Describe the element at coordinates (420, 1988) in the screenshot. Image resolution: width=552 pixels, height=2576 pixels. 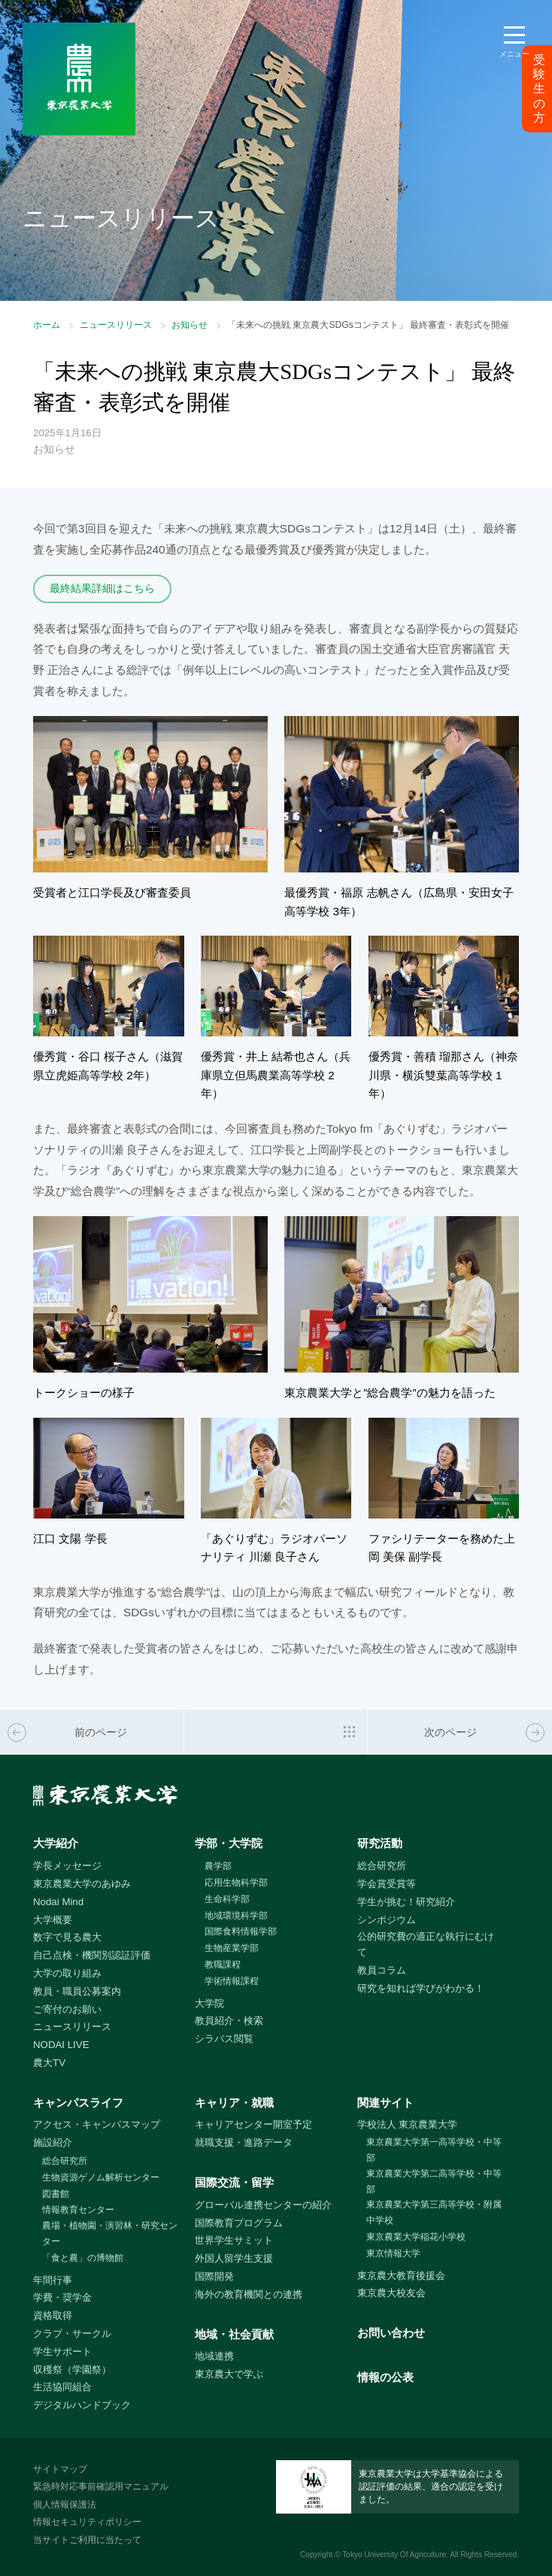
I see `研究を知れば学びがわかる！` at that location.